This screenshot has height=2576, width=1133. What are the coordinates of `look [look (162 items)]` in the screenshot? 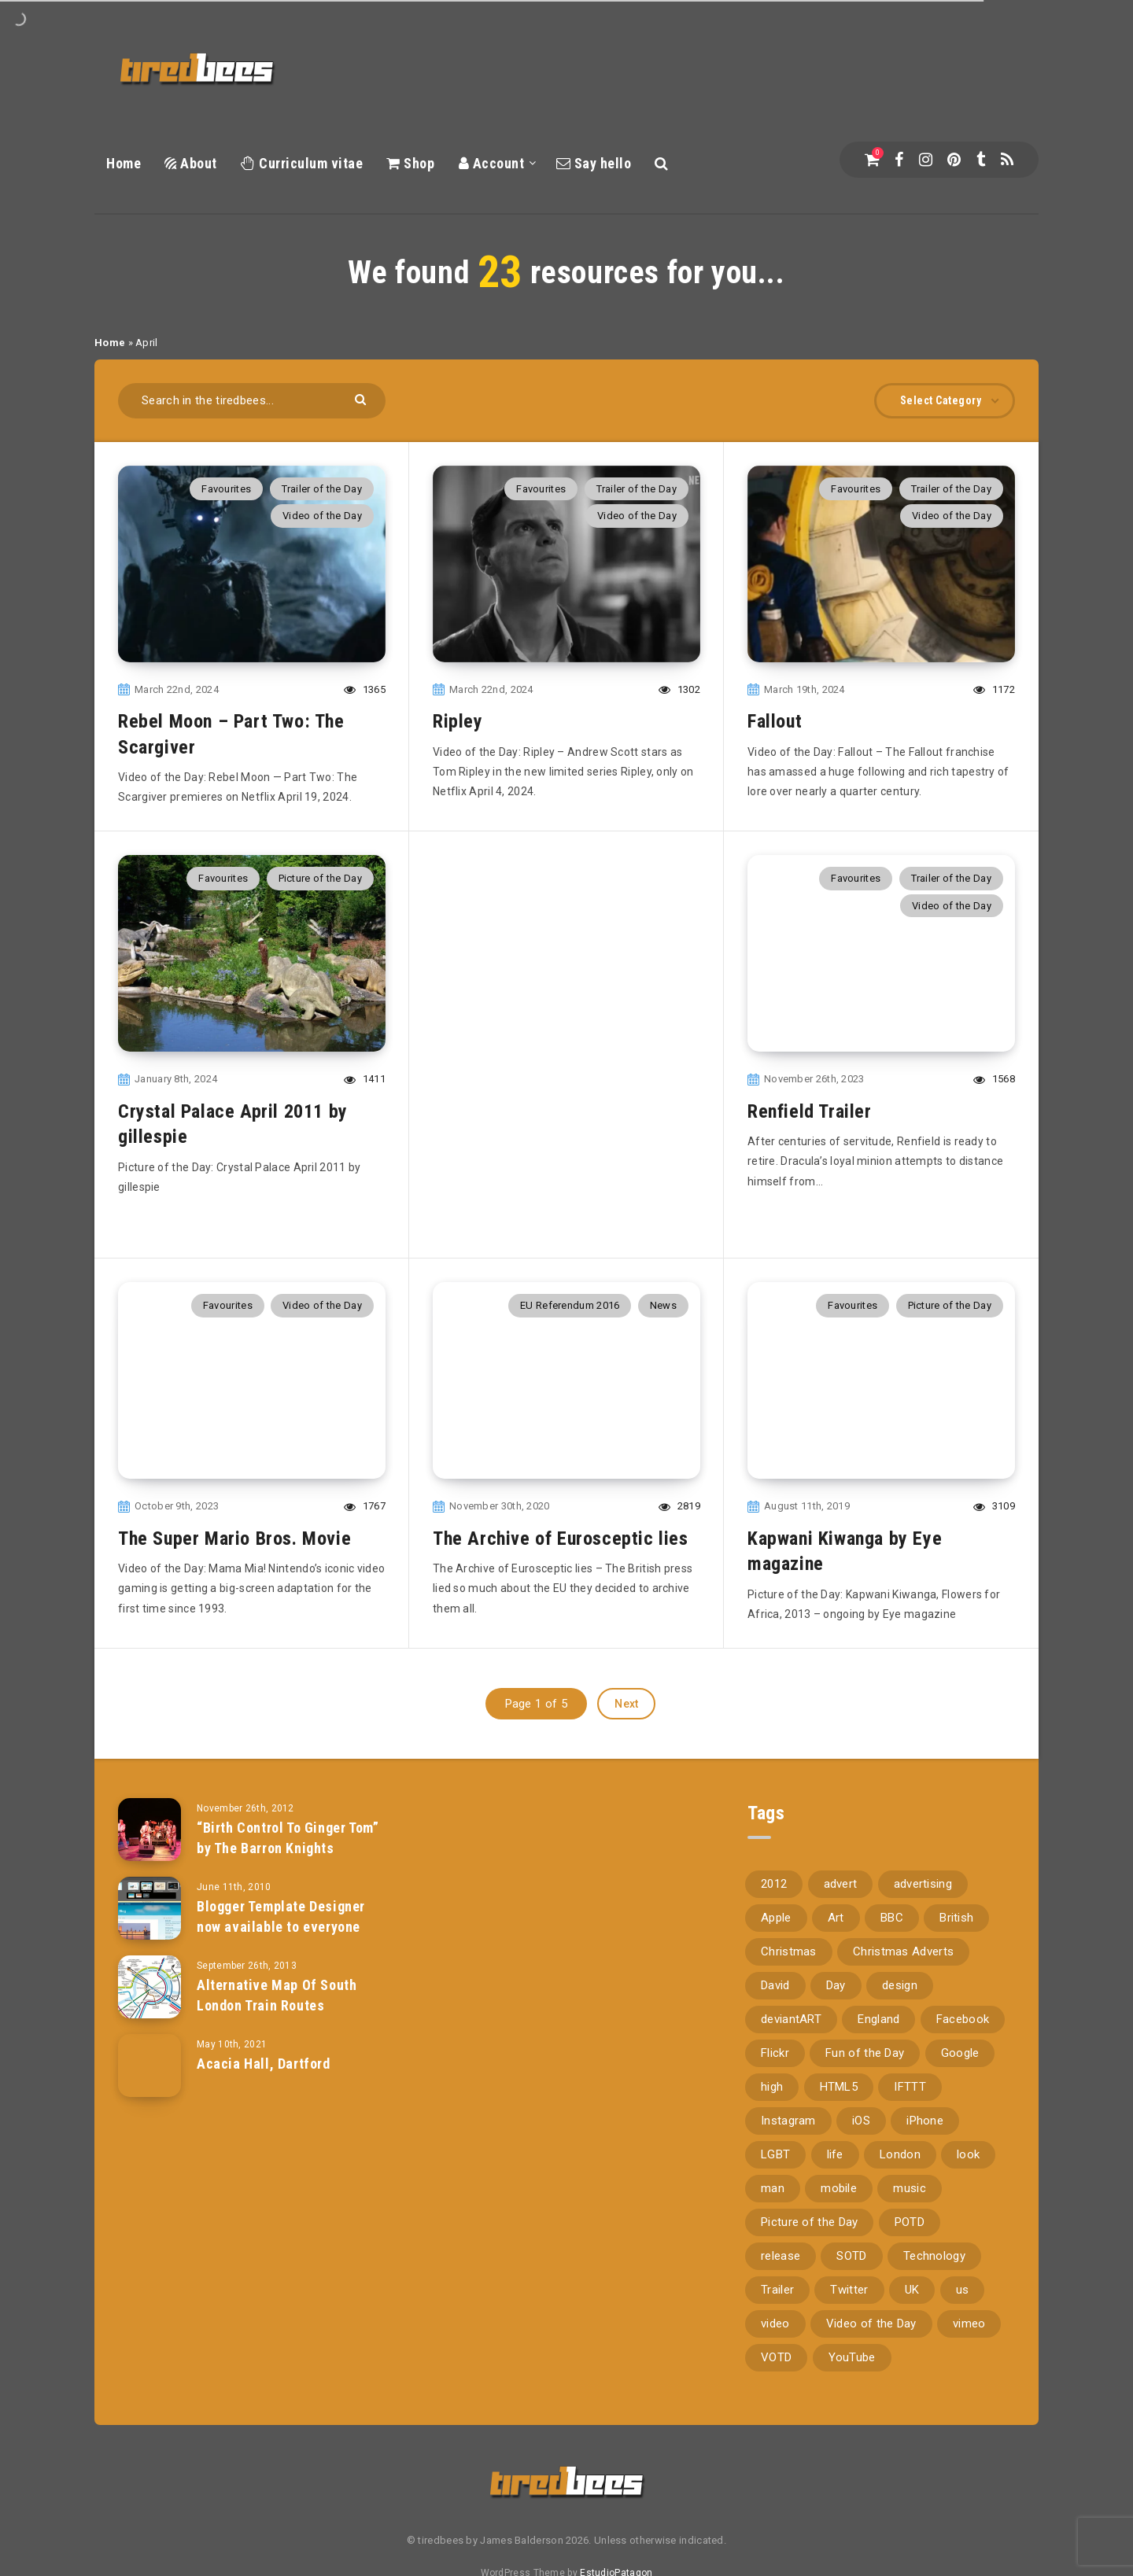 It's located at (968, 2154).